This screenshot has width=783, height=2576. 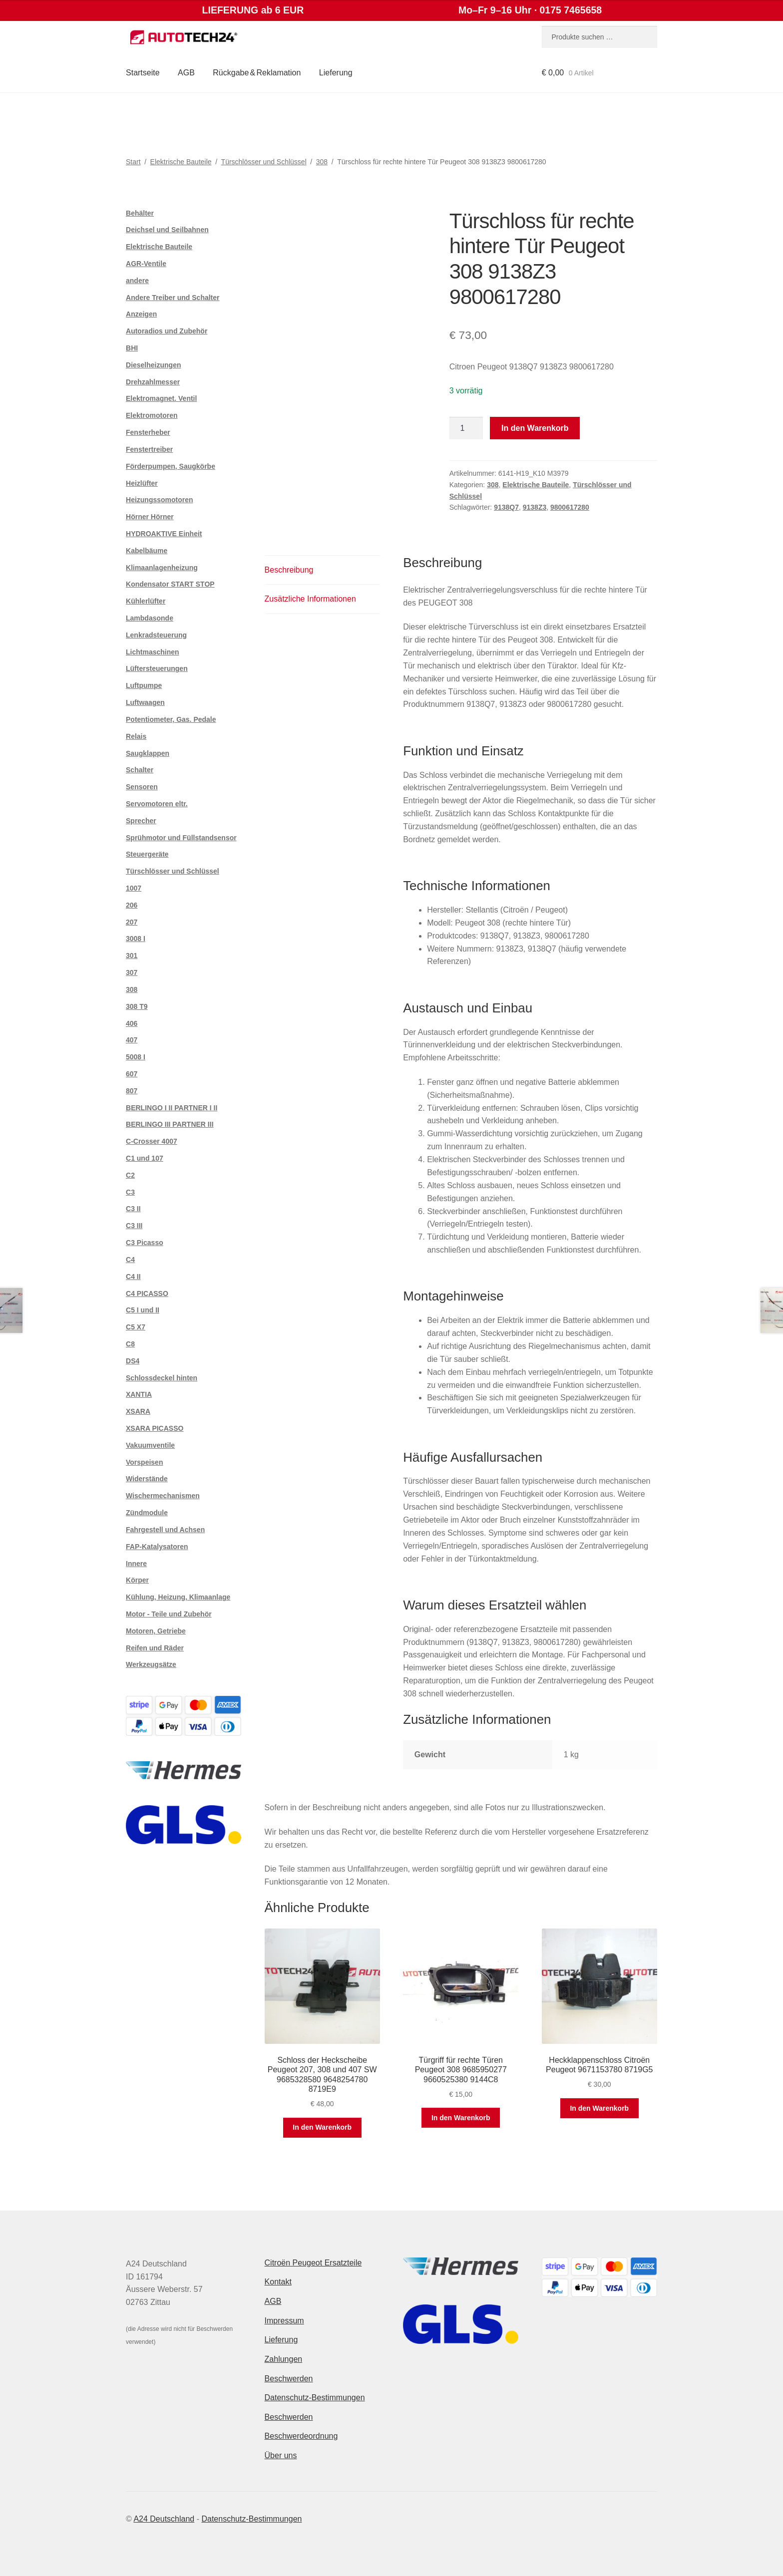 What do you see at coordinates (130, 1175) in the screenshot?
I see `C2` at bounding box center [130, 1175].